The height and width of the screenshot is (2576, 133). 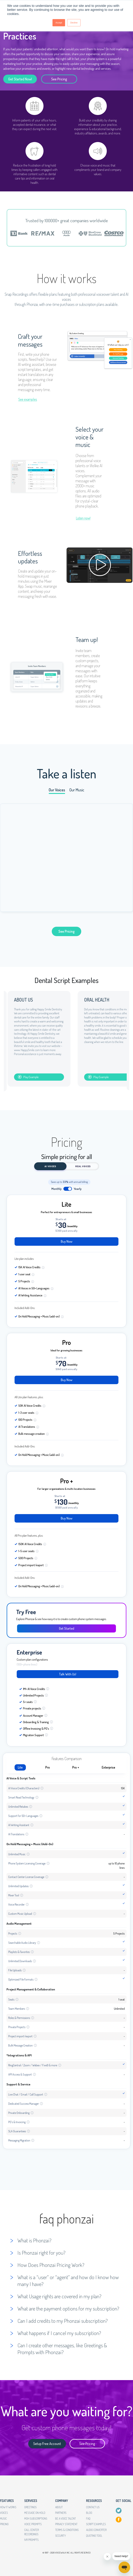 I want to click on ivr prompts, so click(x=31, y=2540).